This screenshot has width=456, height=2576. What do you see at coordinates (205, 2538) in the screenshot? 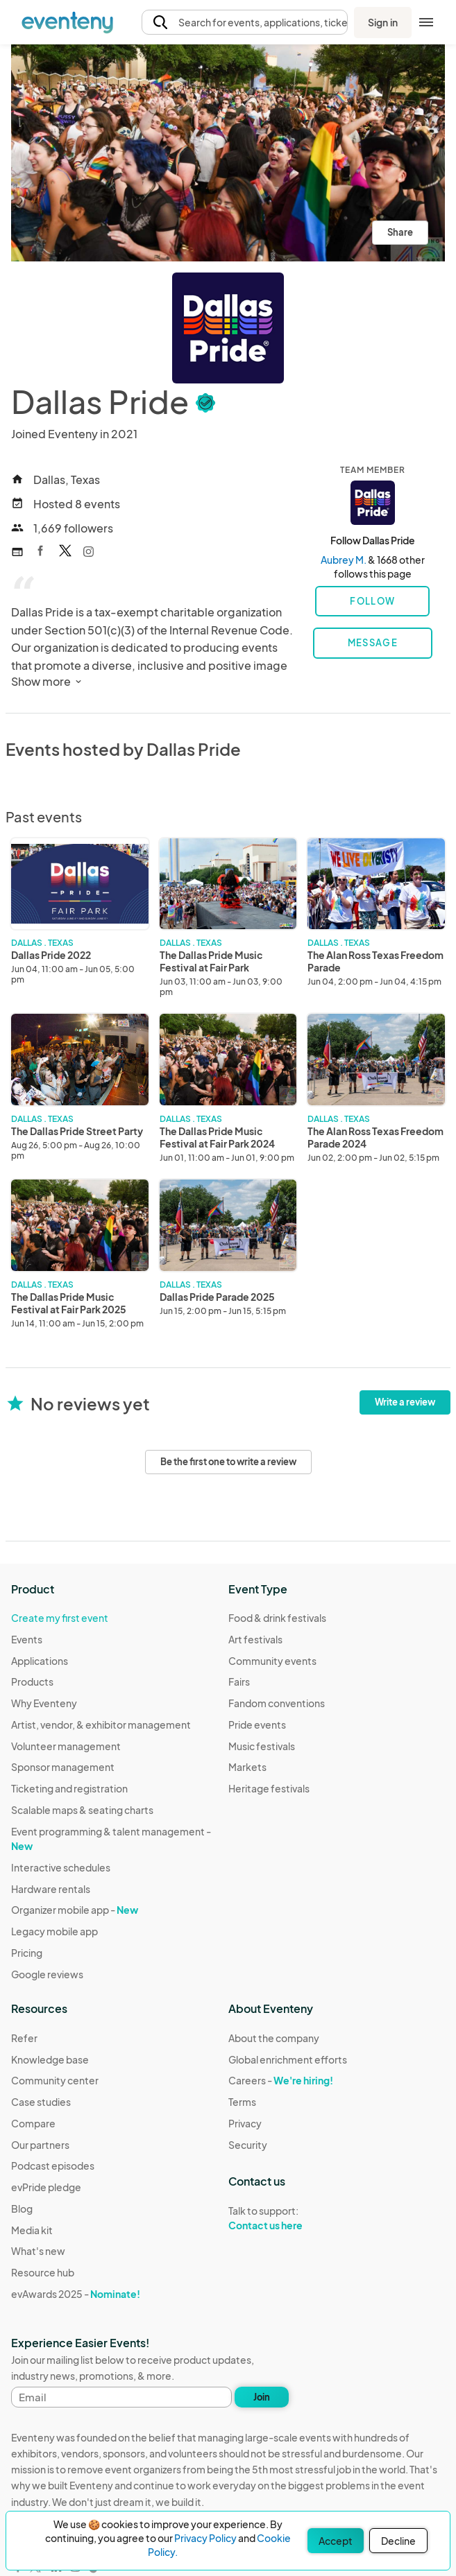
I see `Privacy Policy` at bounding box center [205, 2538].